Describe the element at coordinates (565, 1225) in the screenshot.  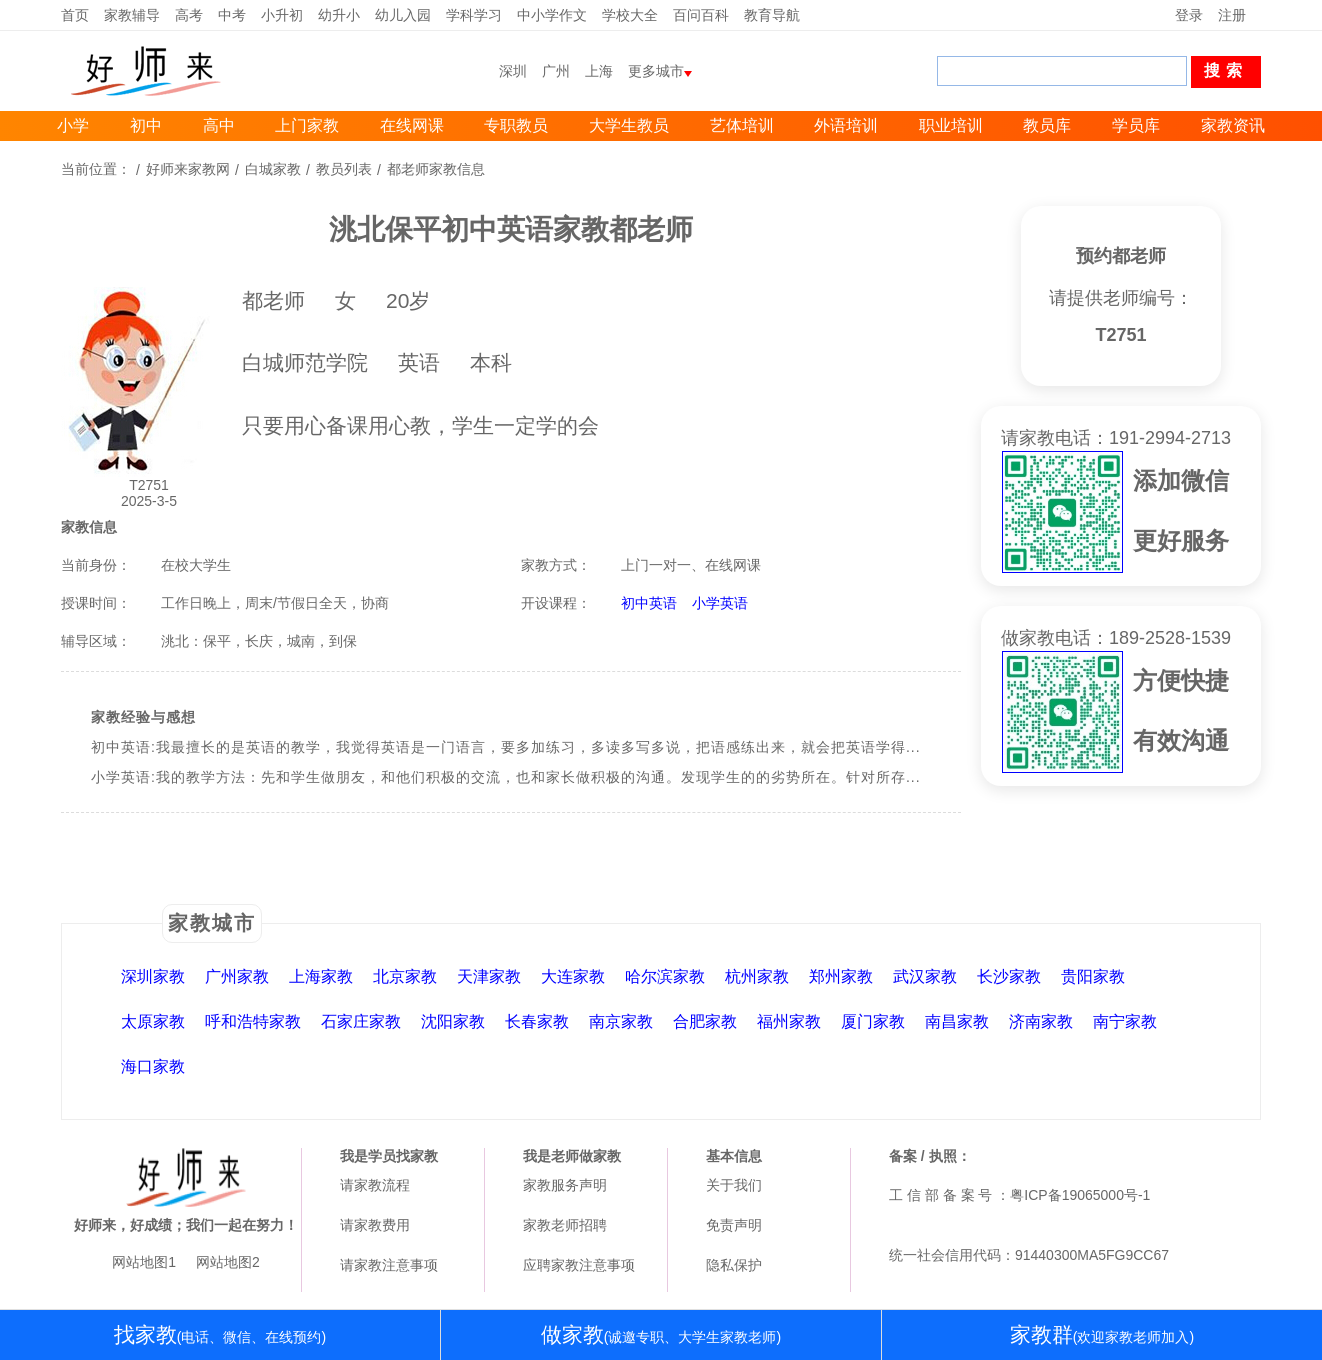
I see `家教老师招聘` at that location.